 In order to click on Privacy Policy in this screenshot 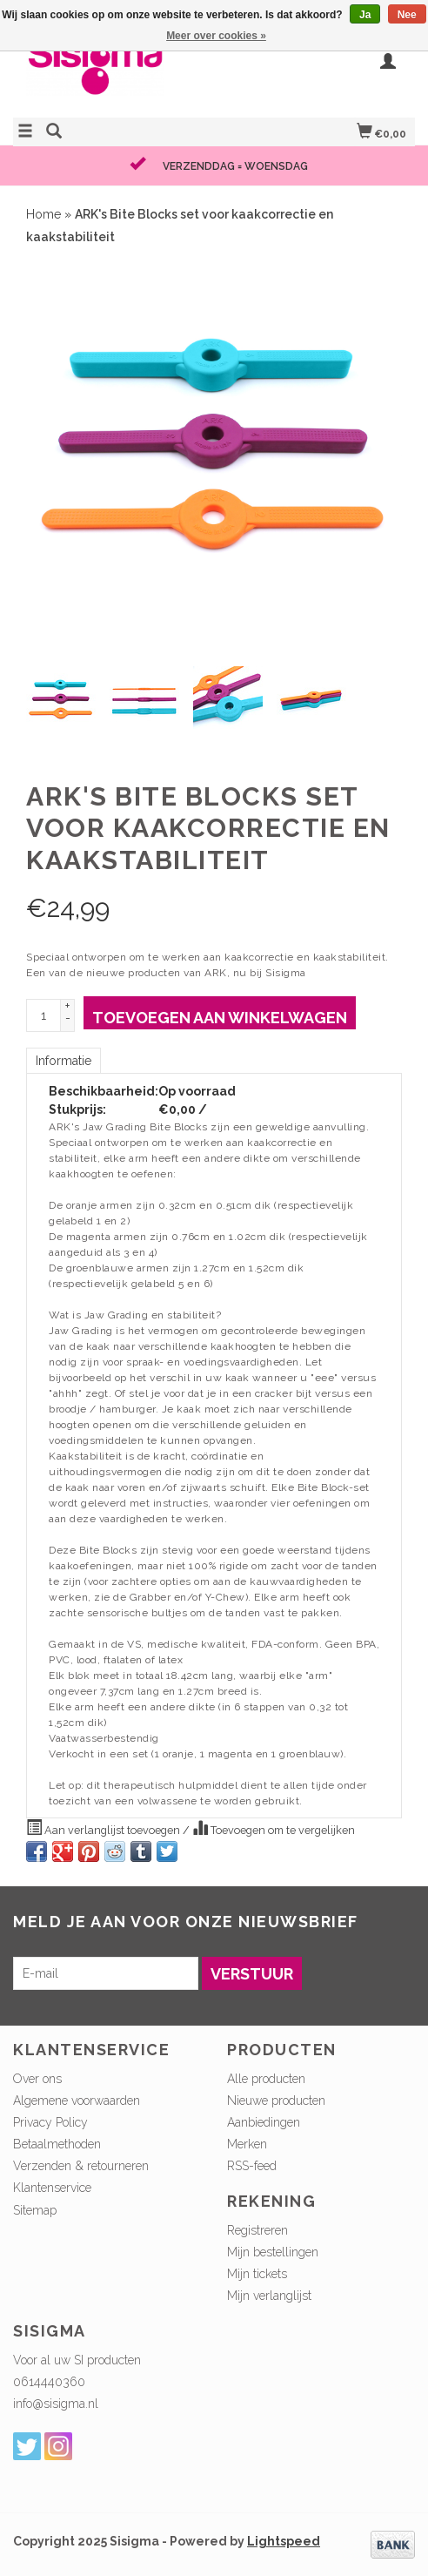, I will do `click(50, 2122)`.